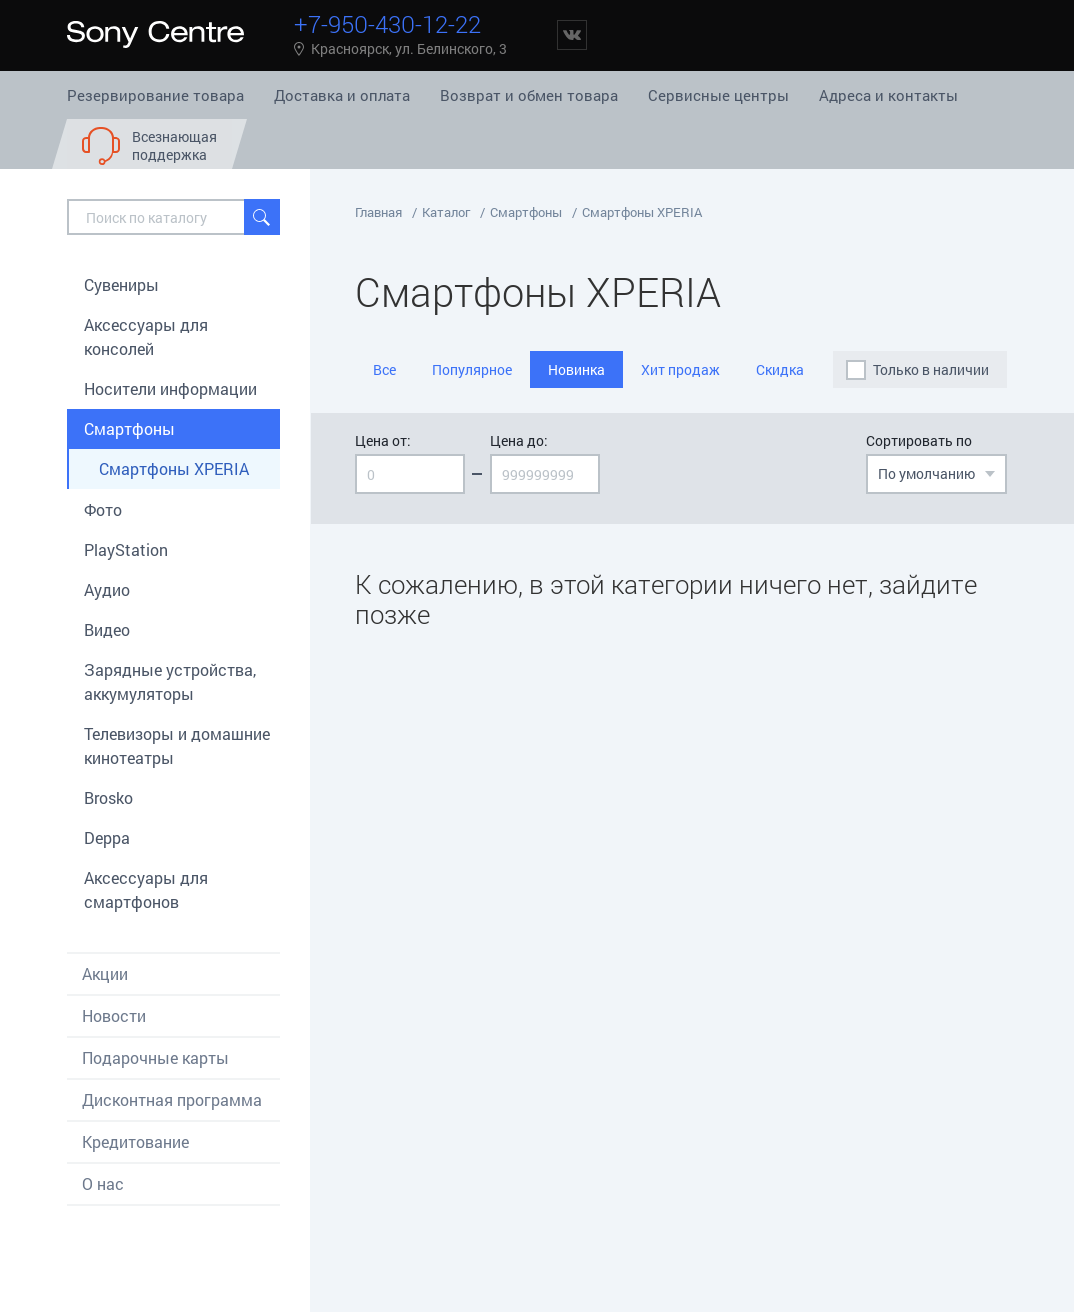  I want to click on Возврат и обмен товара, so click(529, 95).